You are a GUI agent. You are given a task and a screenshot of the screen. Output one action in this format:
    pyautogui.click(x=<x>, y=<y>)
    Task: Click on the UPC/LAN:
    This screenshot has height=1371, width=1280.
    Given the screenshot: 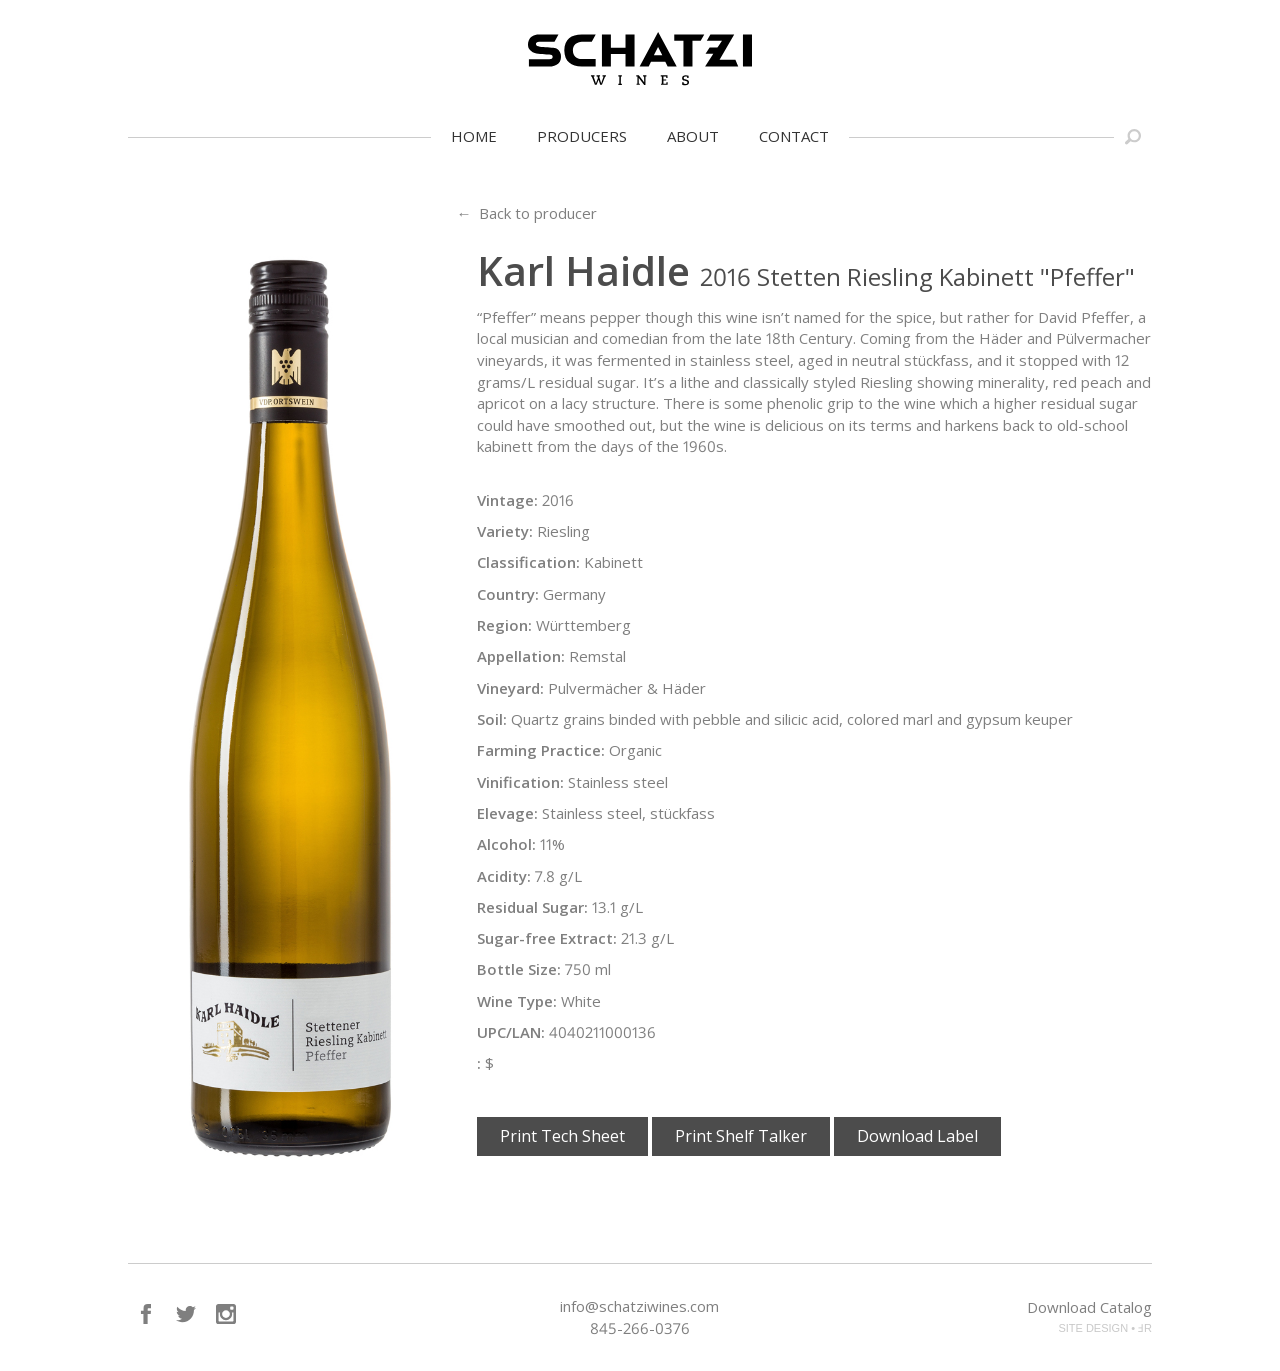 What is the action you would take?
    pyautogui.click(x=511, y=1032)
    